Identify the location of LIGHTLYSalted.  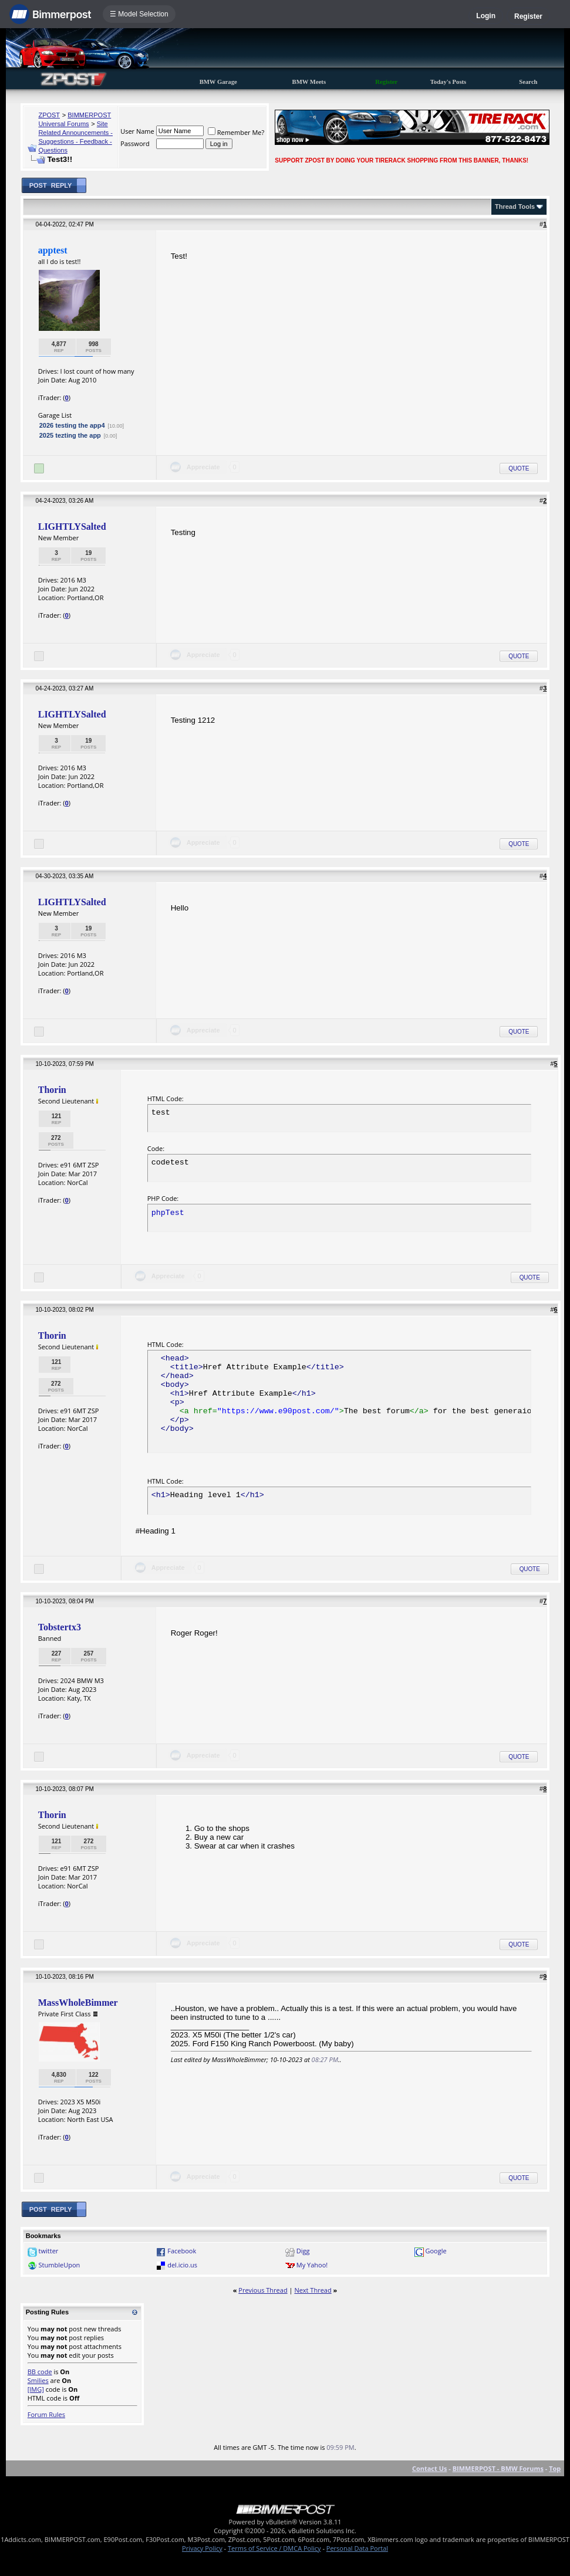
(72, 527).